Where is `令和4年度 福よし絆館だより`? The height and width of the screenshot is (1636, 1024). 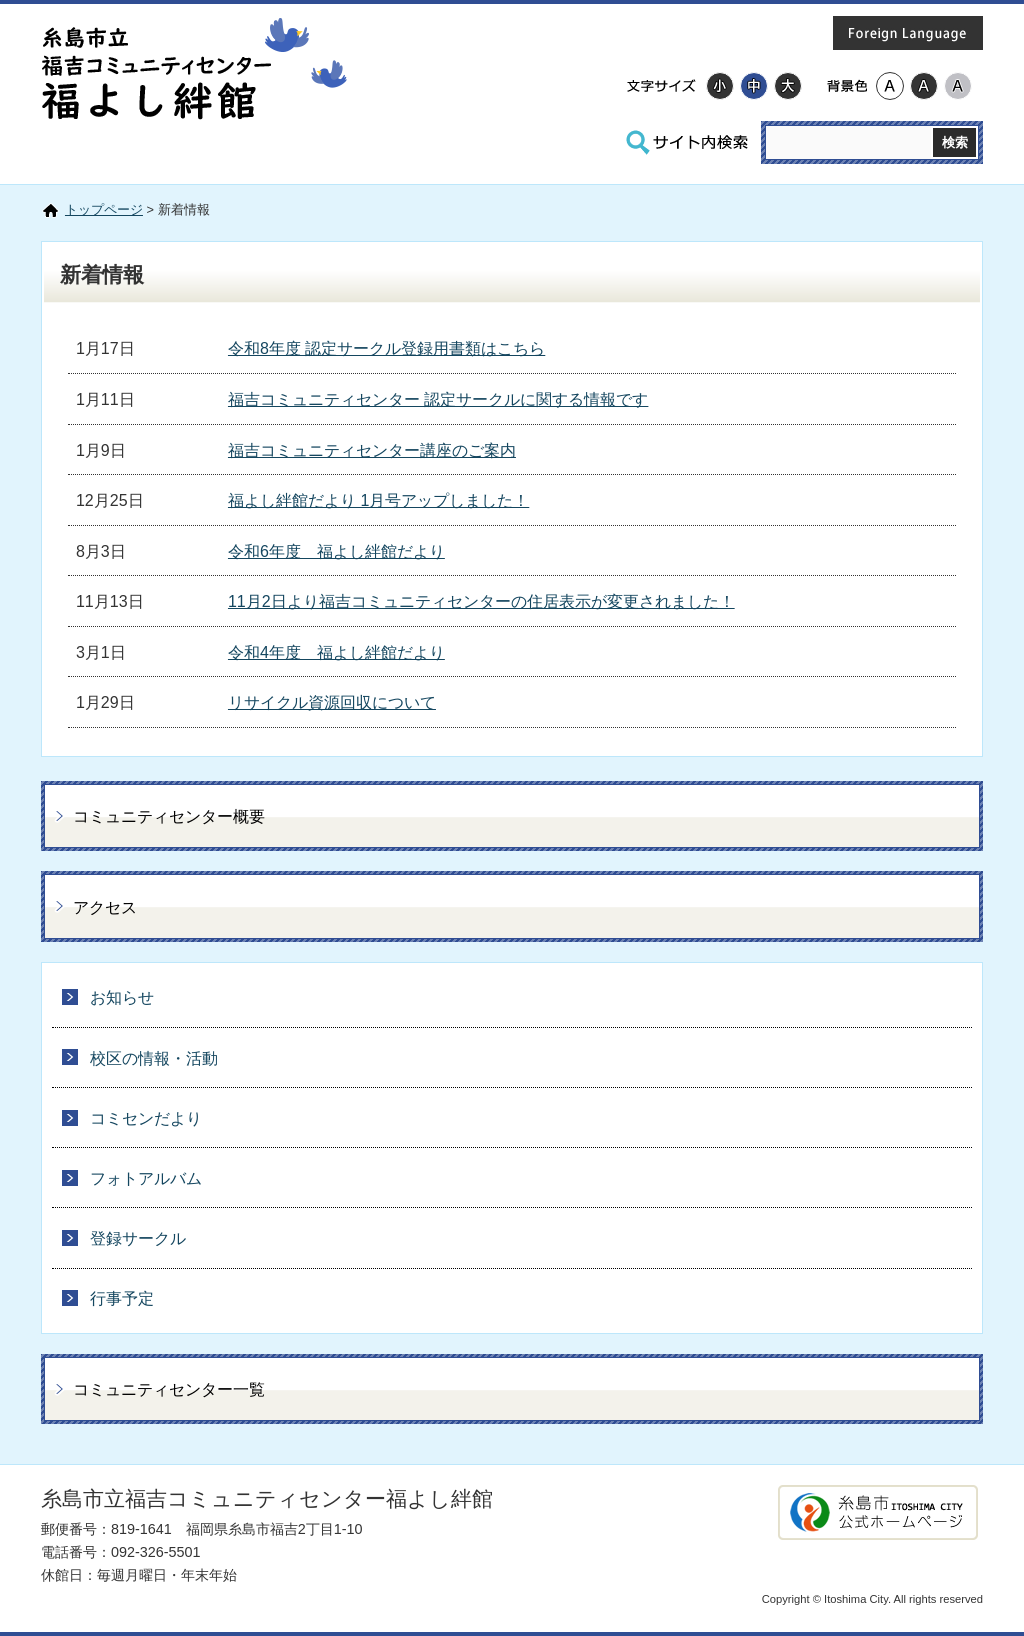 令和4年度 福よし絆館だより is located at coordinates (336, 652).